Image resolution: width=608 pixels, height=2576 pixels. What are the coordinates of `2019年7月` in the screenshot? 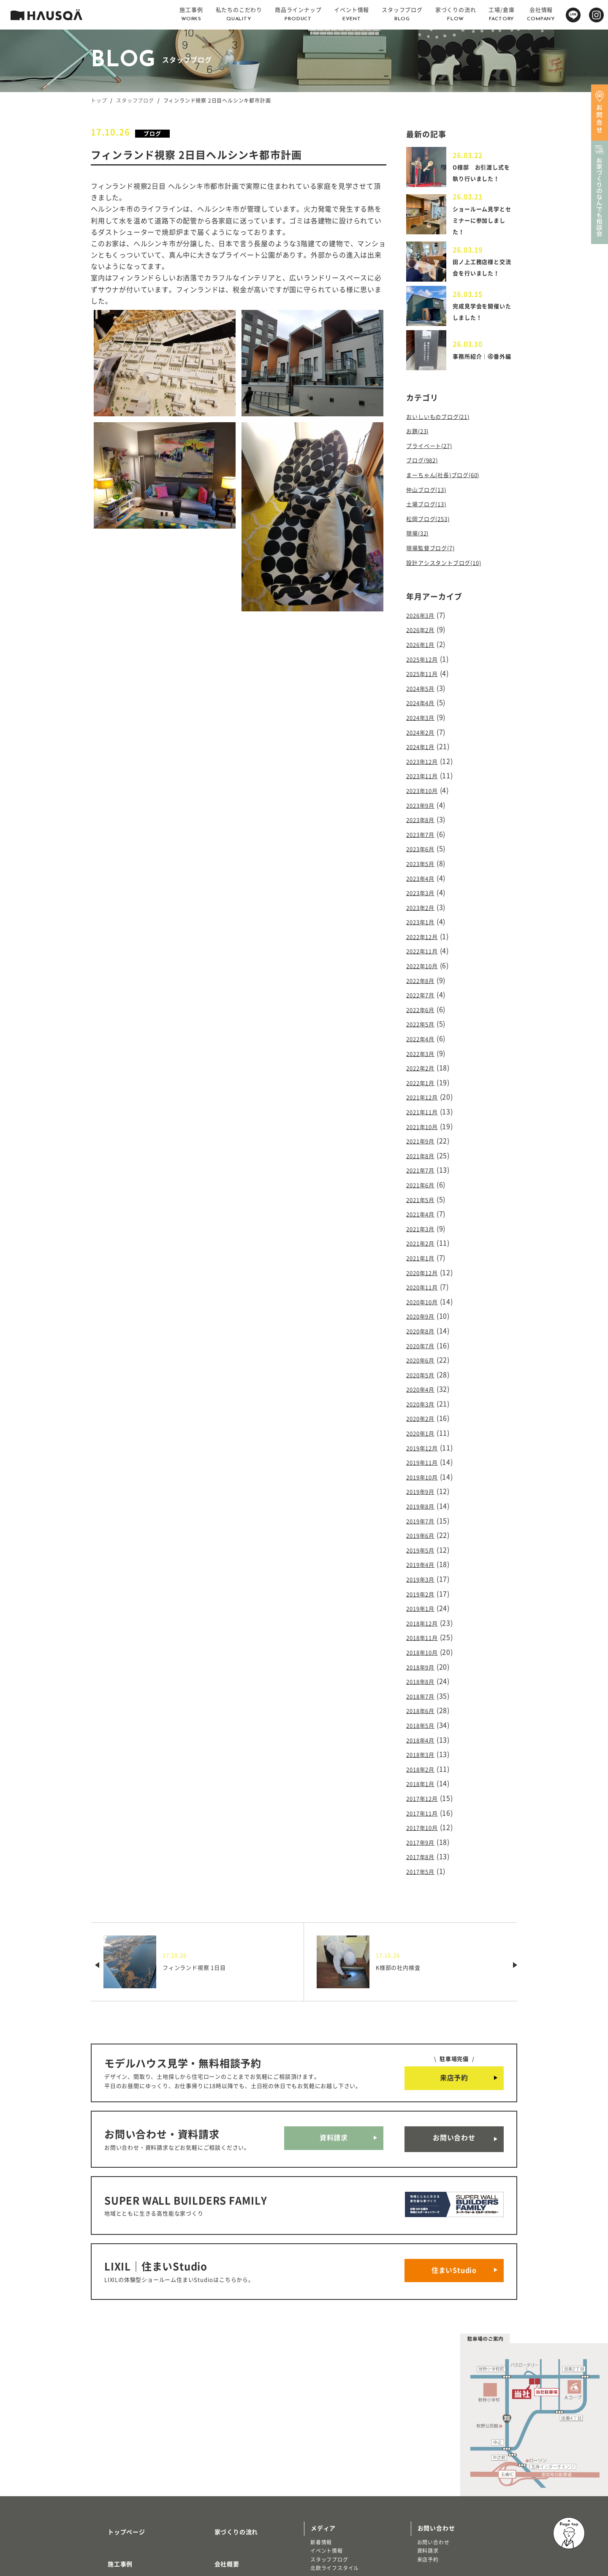 It's located at (423, 1458).